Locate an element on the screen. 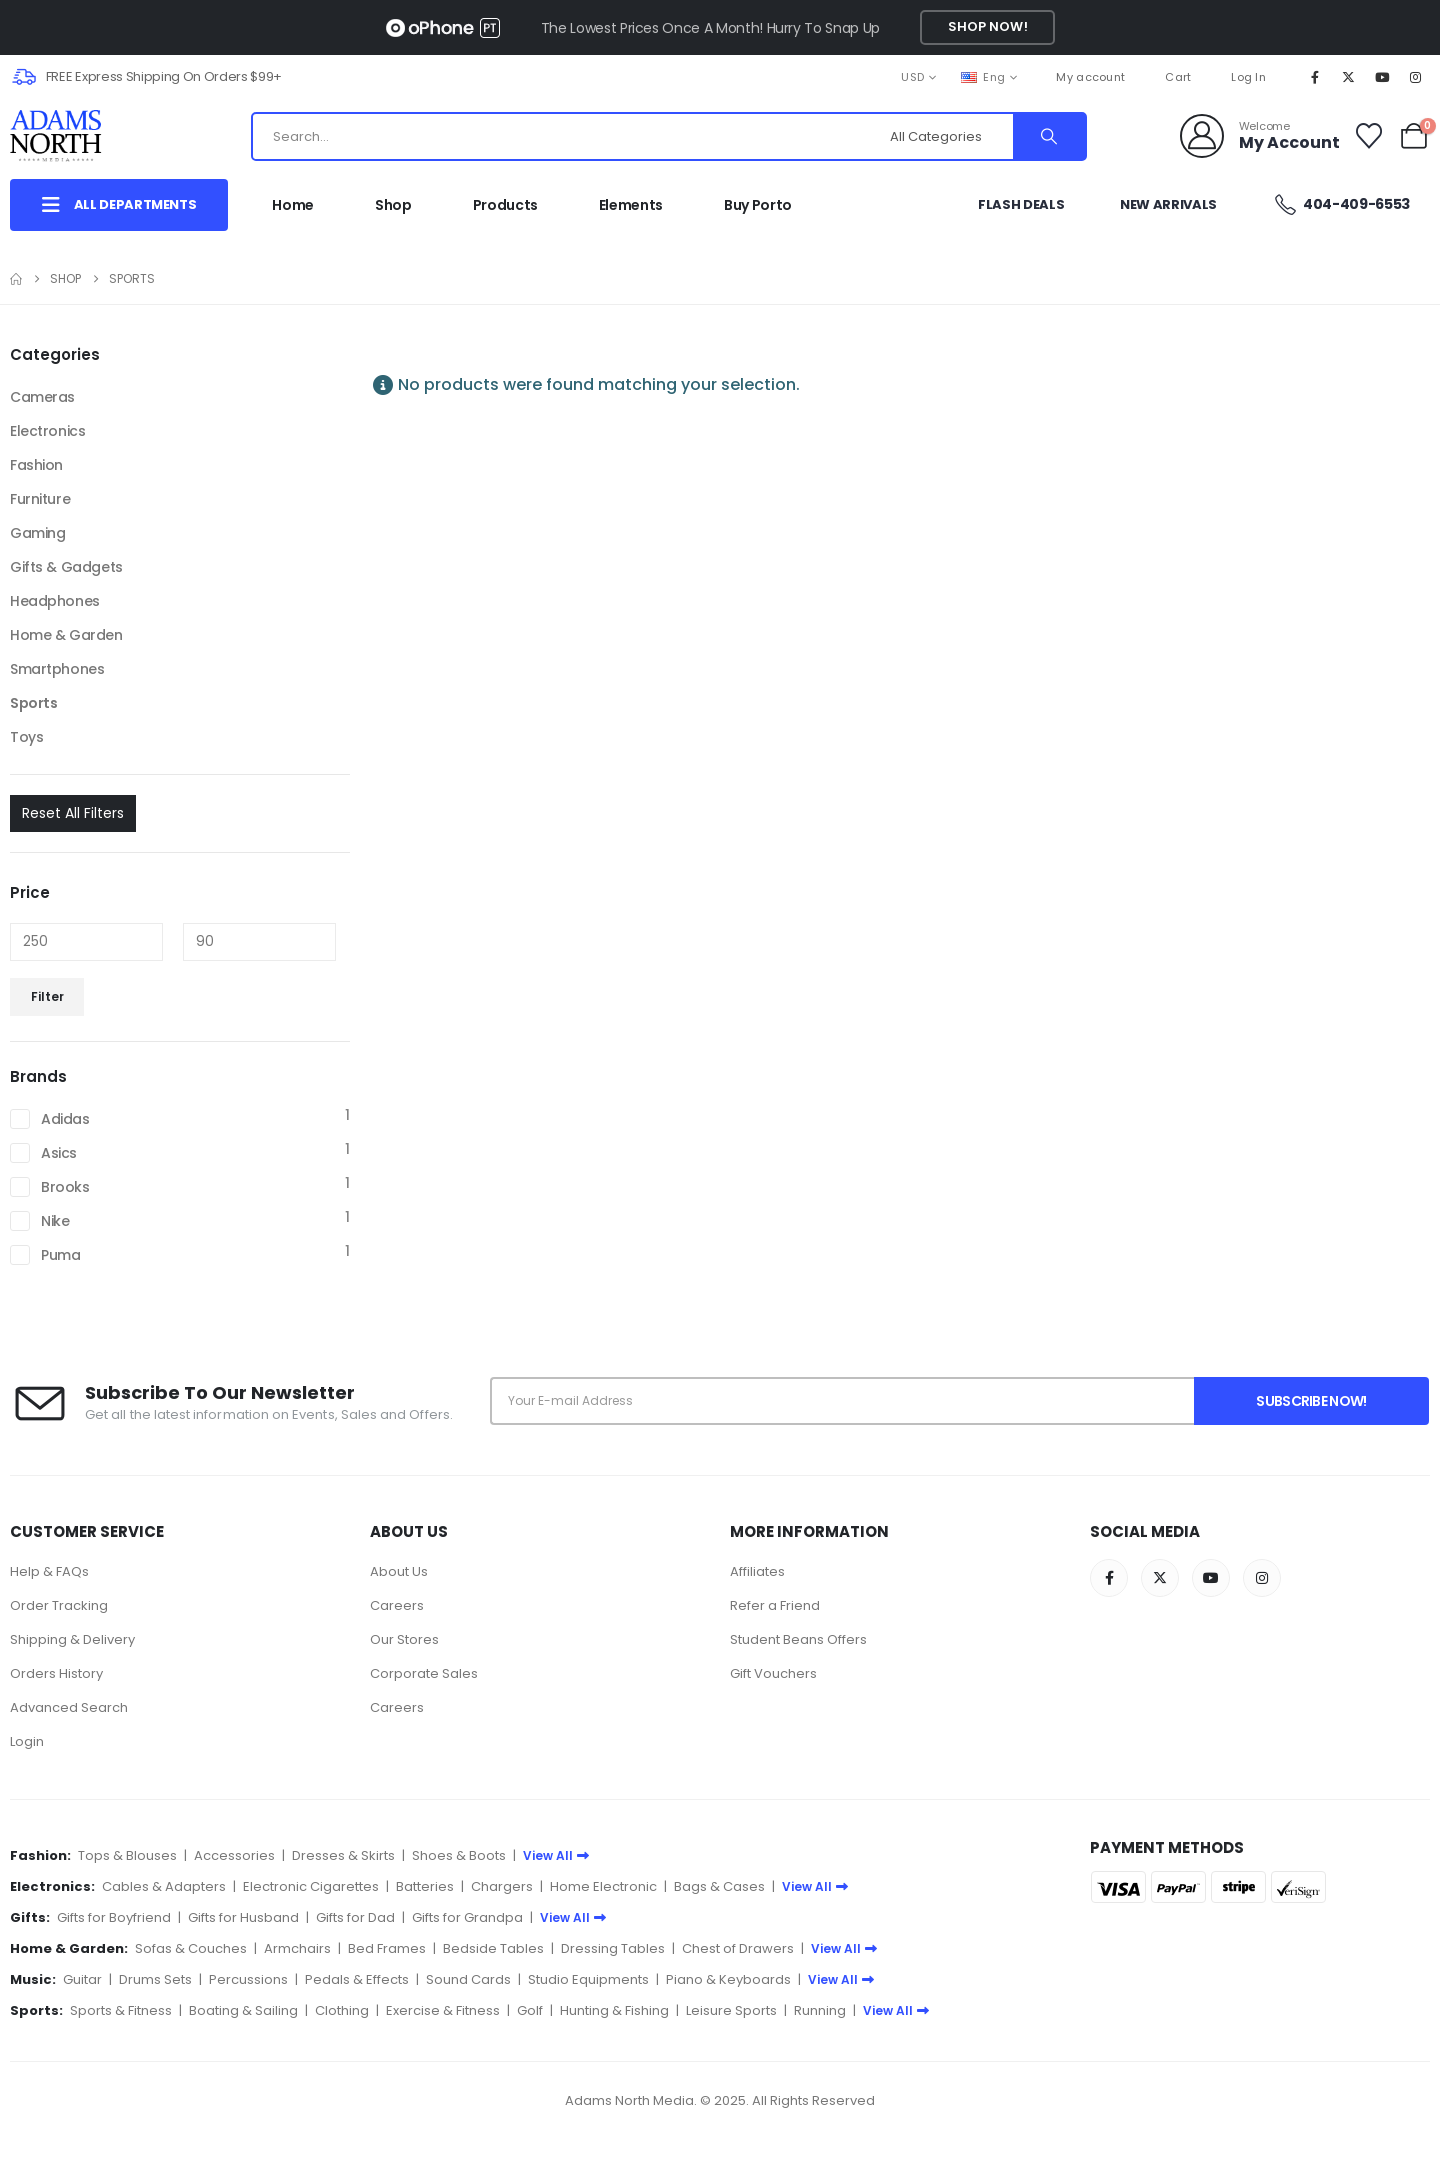  Cart is located at coordinates (1178, 77).